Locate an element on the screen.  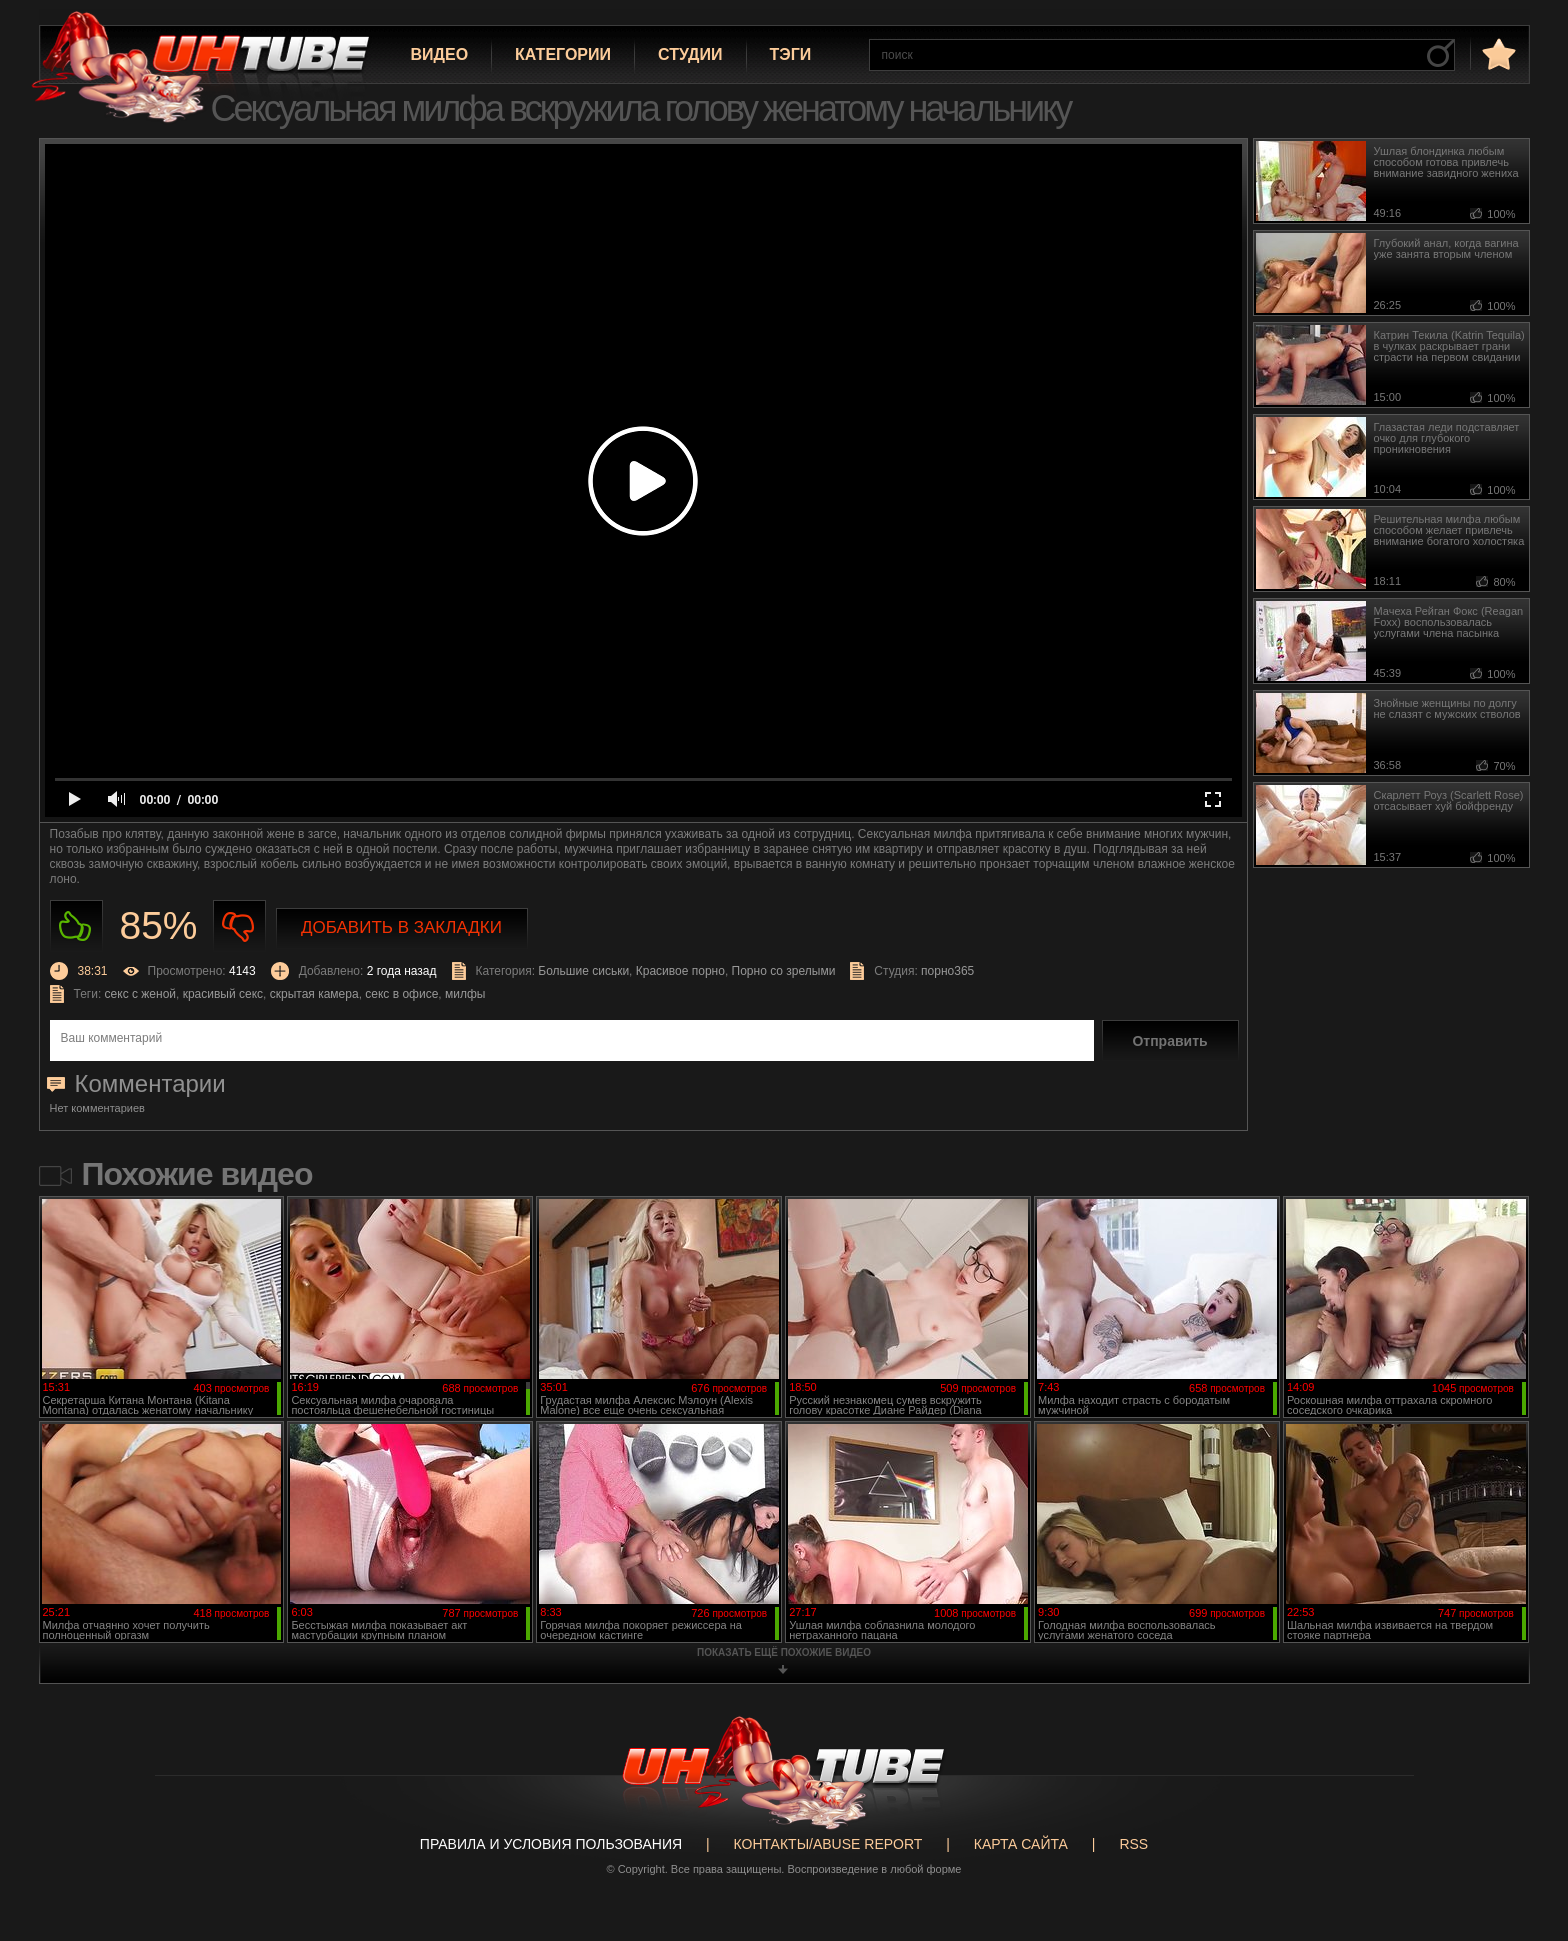
RSS is located at coordinates (1133, 1844).